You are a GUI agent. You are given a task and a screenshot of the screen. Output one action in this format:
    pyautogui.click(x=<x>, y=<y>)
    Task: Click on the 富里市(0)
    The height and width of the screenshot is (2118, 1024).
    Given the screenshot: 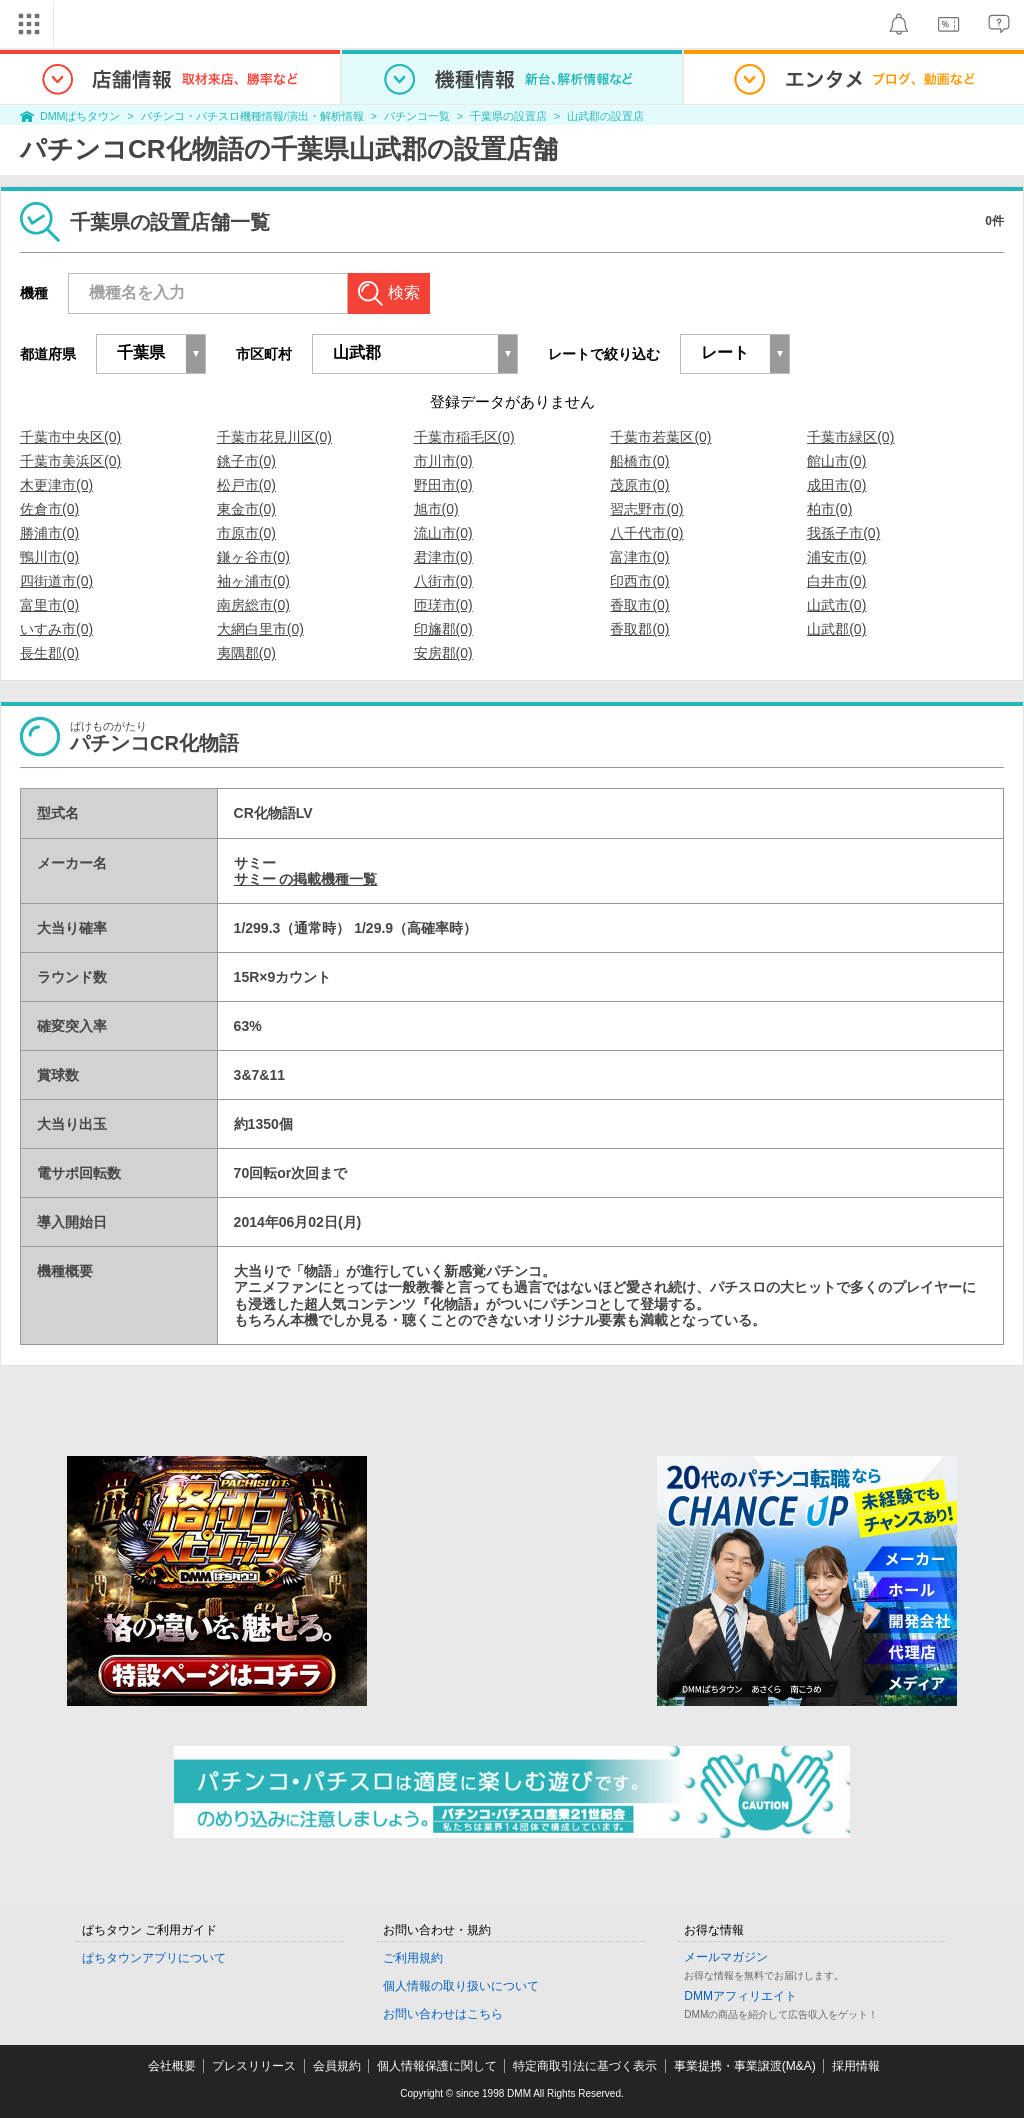 What is the action you would take?
    pyautogui.click(x=49, y=605)
    